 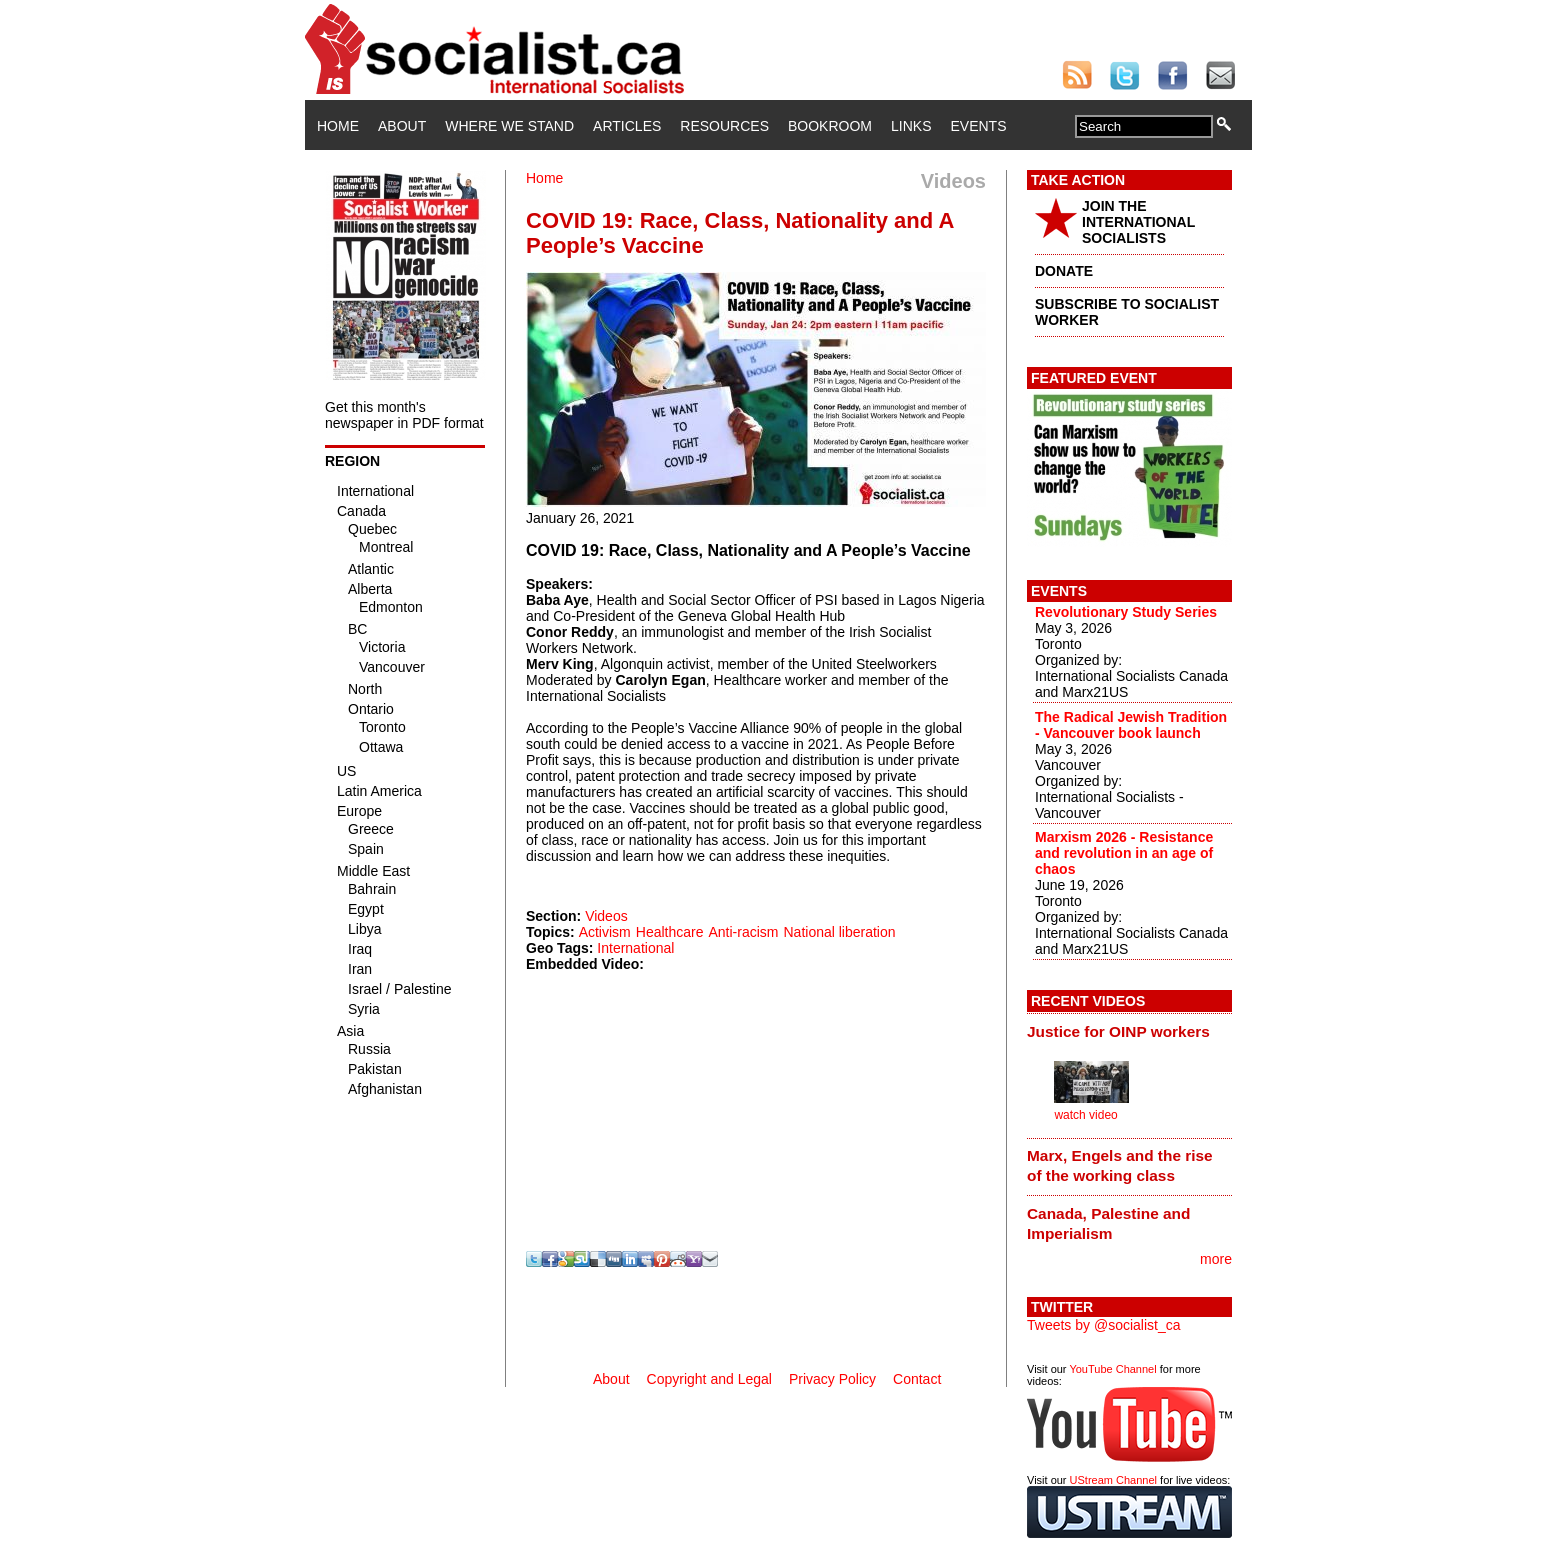 I want to click on Where We Stand, so click(x=509, y=126).